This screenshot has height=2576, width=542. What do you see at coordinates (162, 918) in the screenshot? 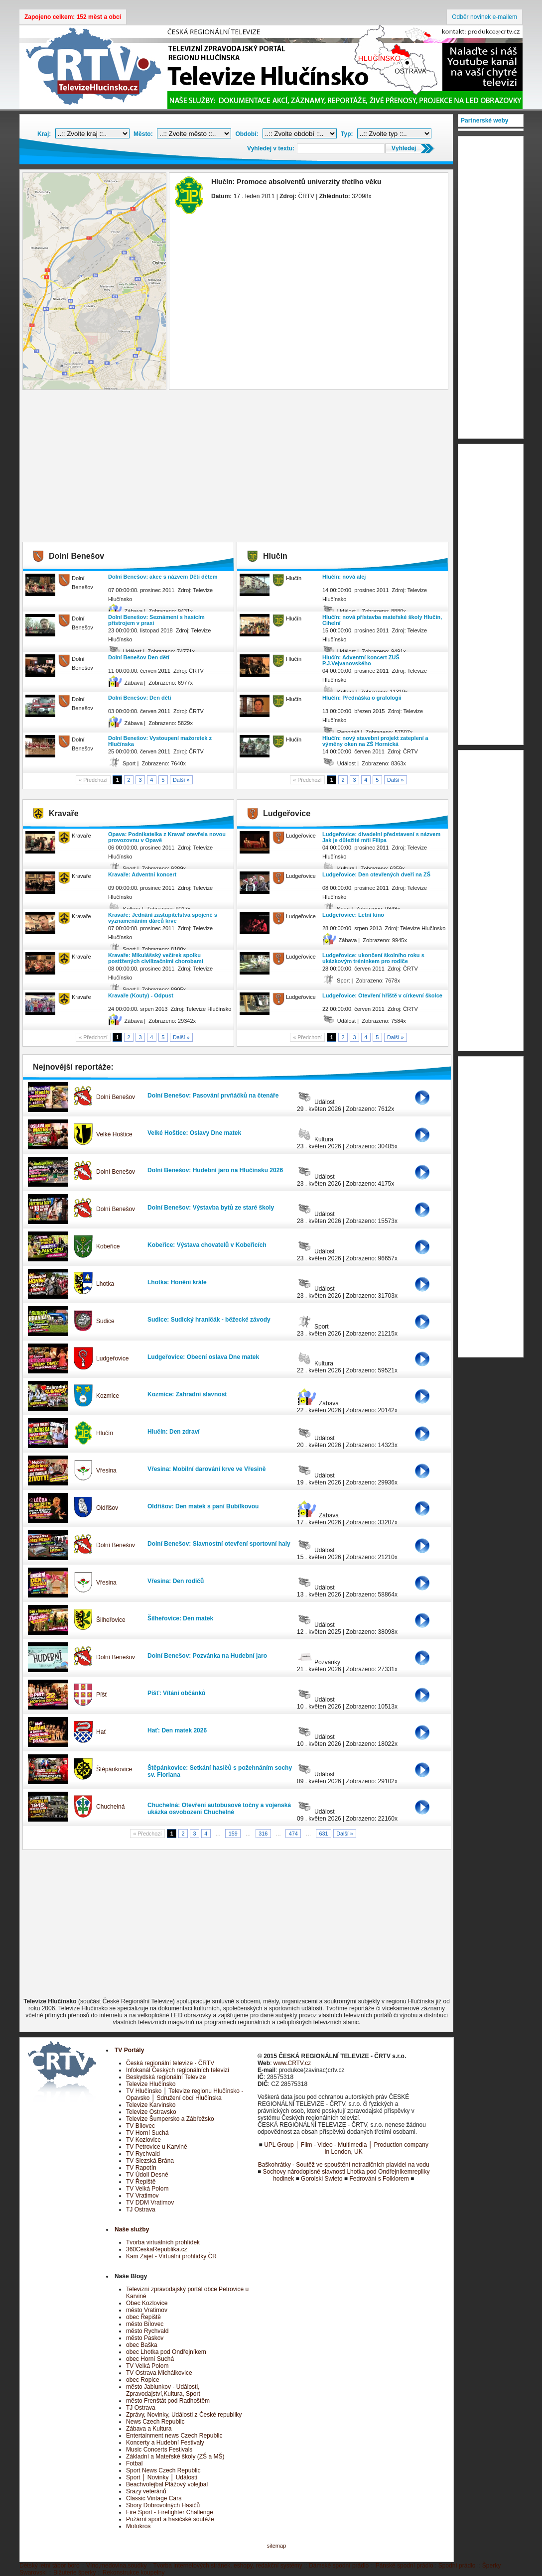
I see `Kravaře: Jednání zastupitelstva spojené s vyznamenáním dárců krve` at bounding box center [162, 918].